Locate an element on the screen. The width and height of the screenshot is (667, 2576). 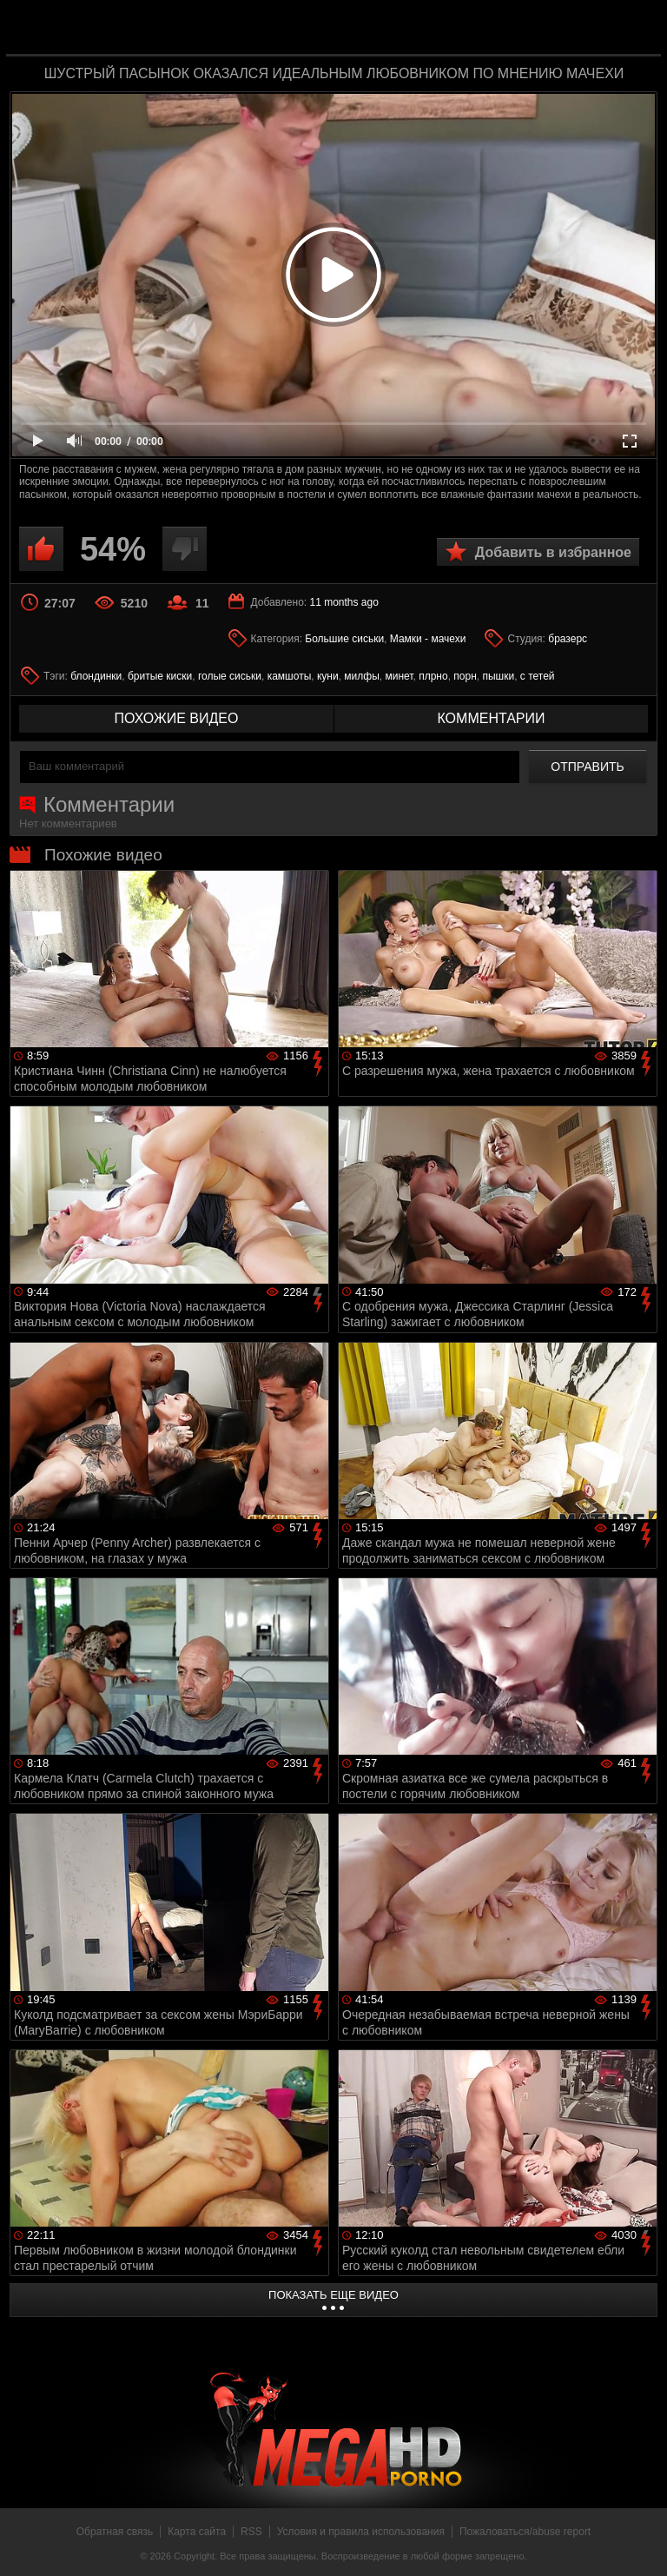
RSS is located at coordinates (251, 2532).